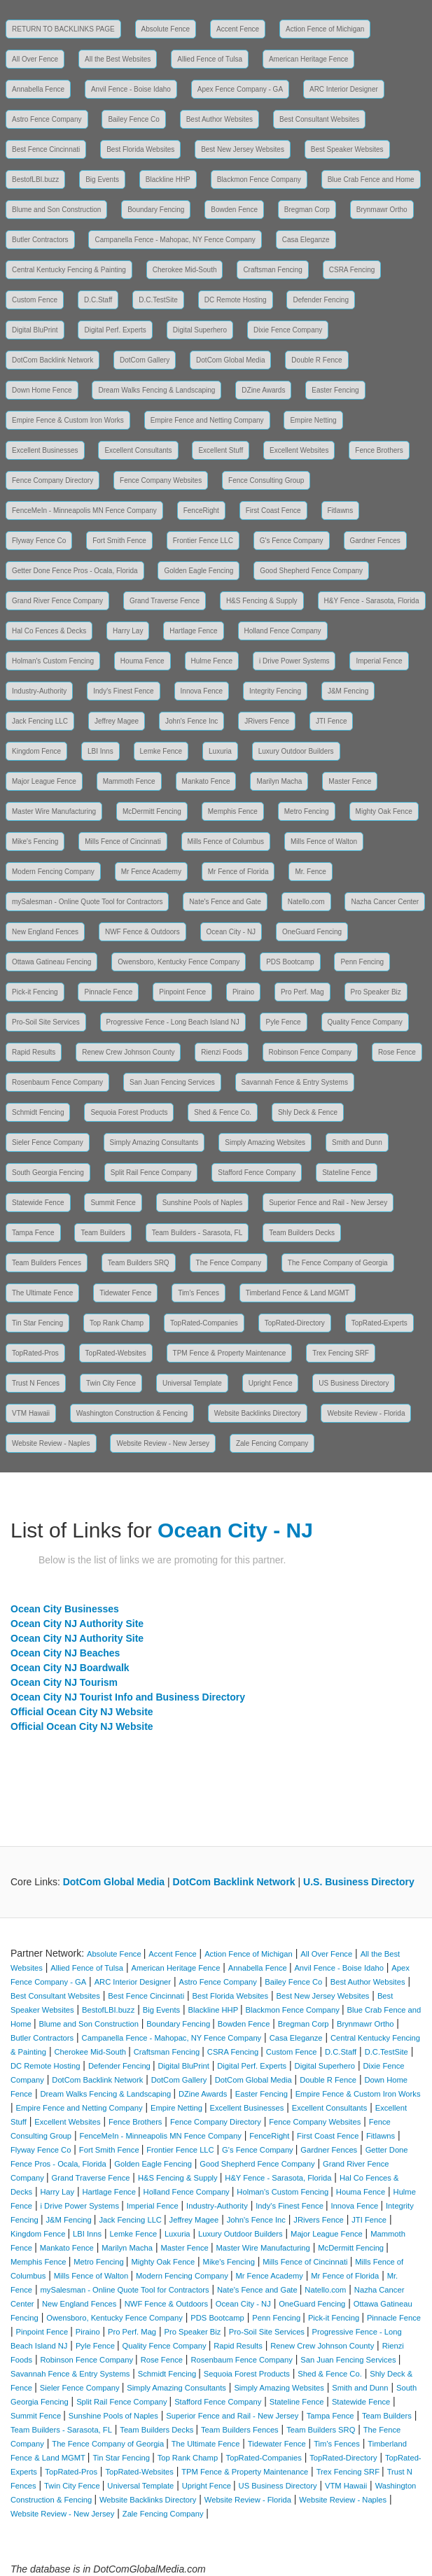  I want to click on Website Review - Florida, so click(366, 1413).